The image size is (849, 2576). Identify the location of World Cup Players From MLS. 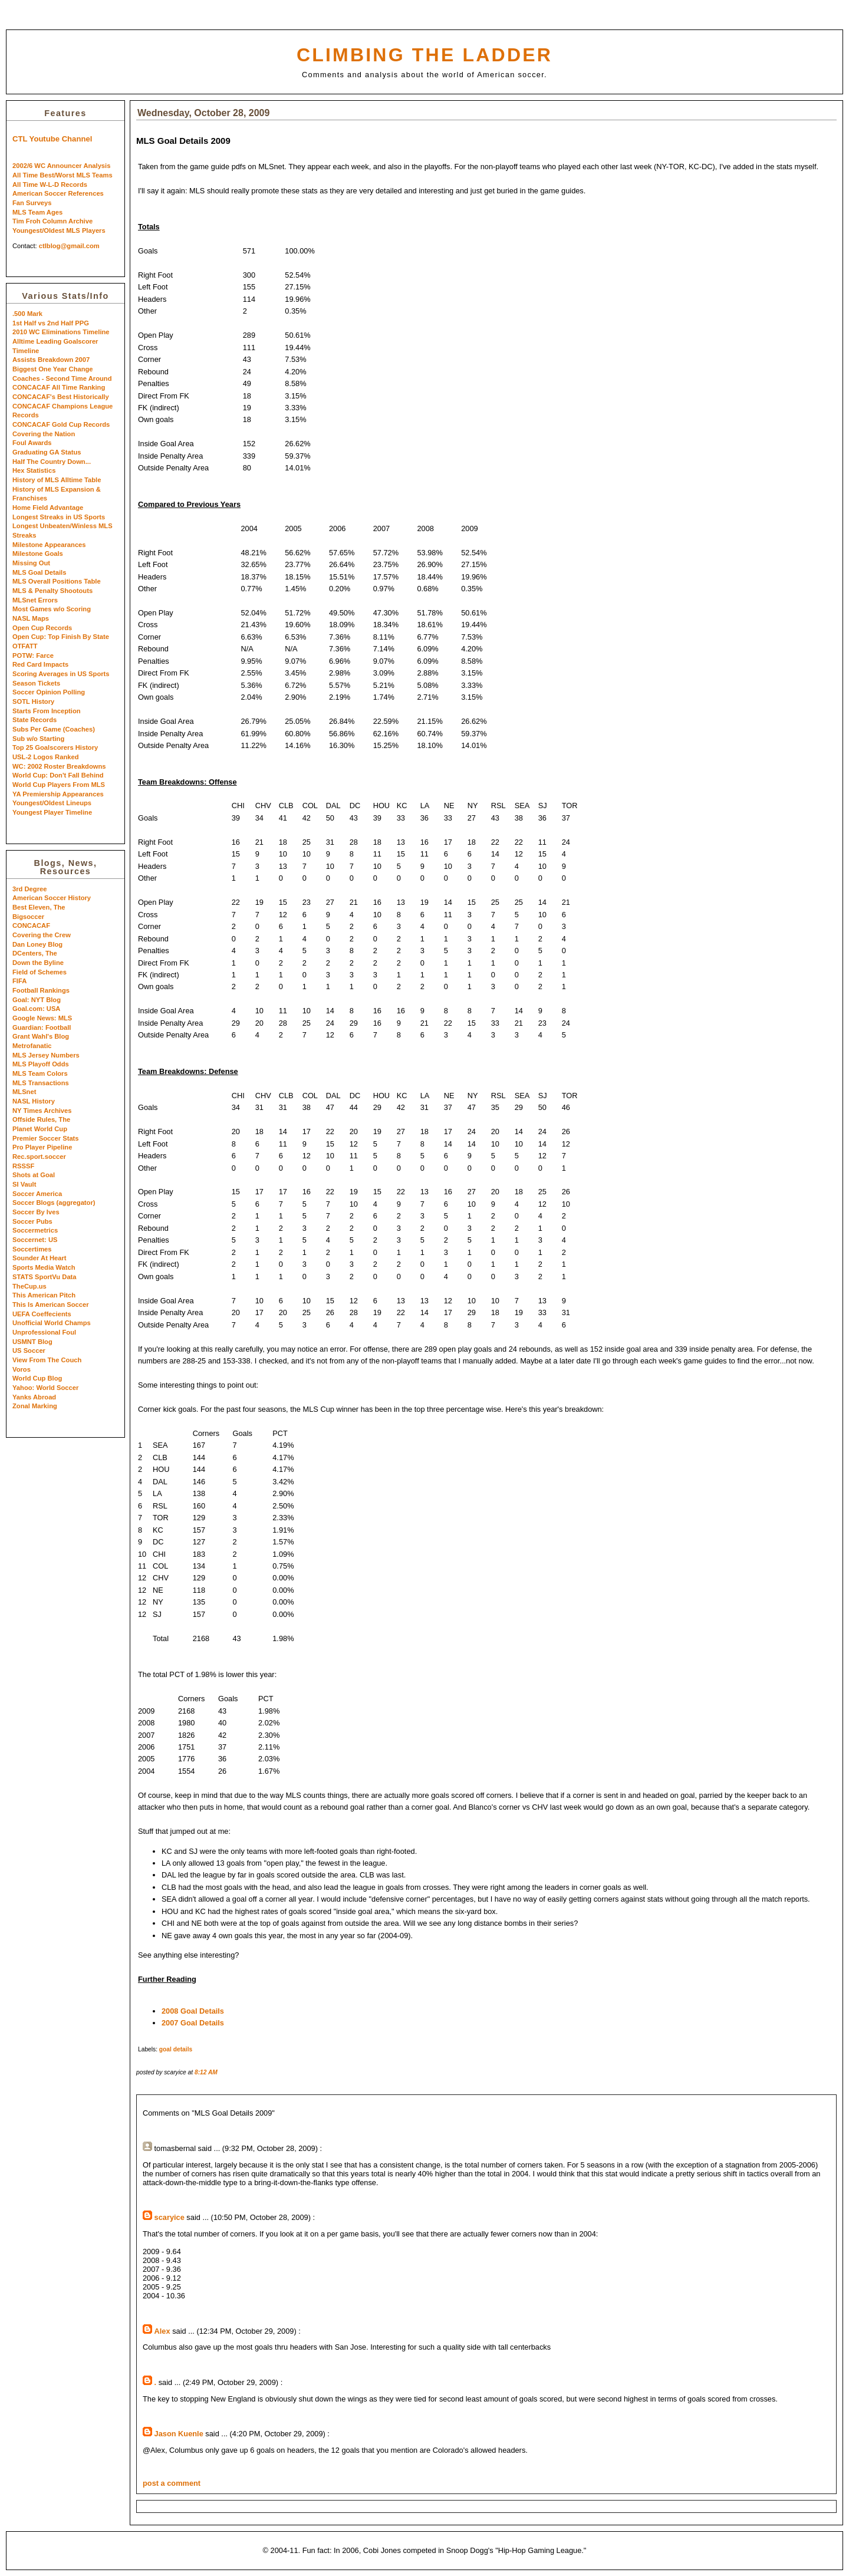
(58, 784).